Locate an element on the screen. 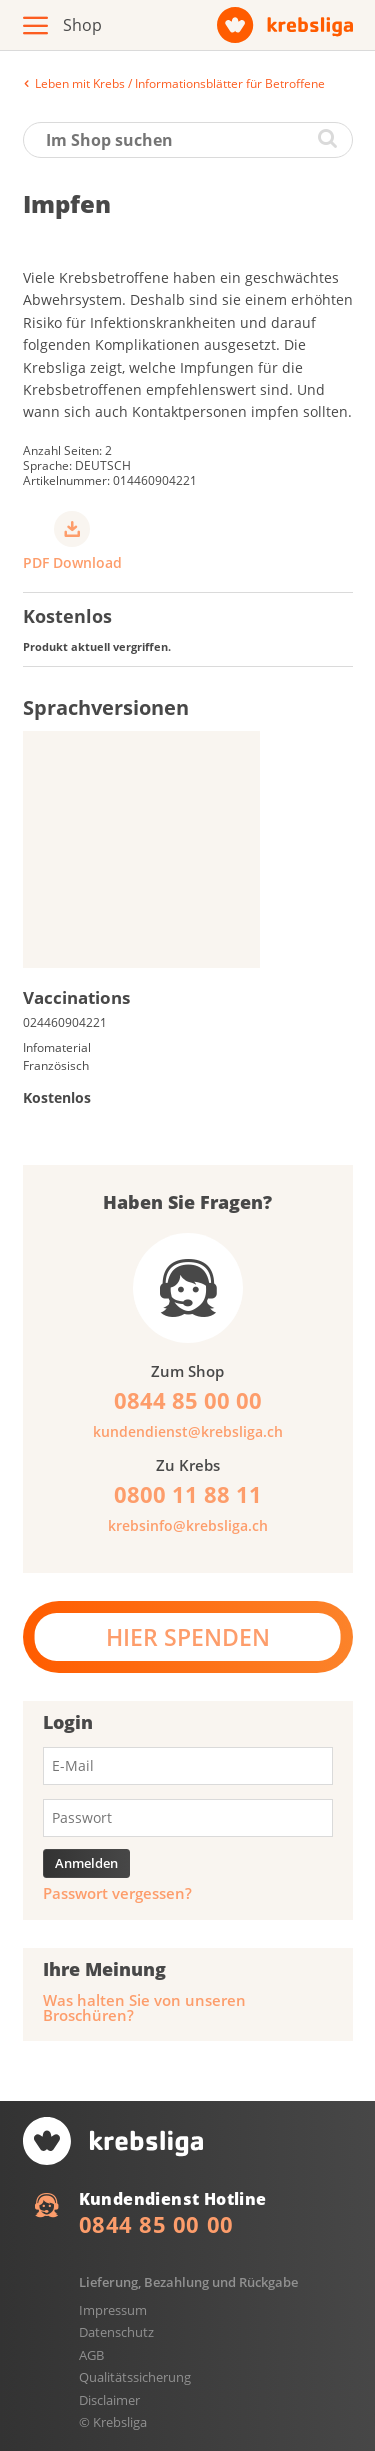 Image resolution: width=375 pixels, height=2451 pixels. 0844 85 00 00 is located at coordinates (156, 2224).